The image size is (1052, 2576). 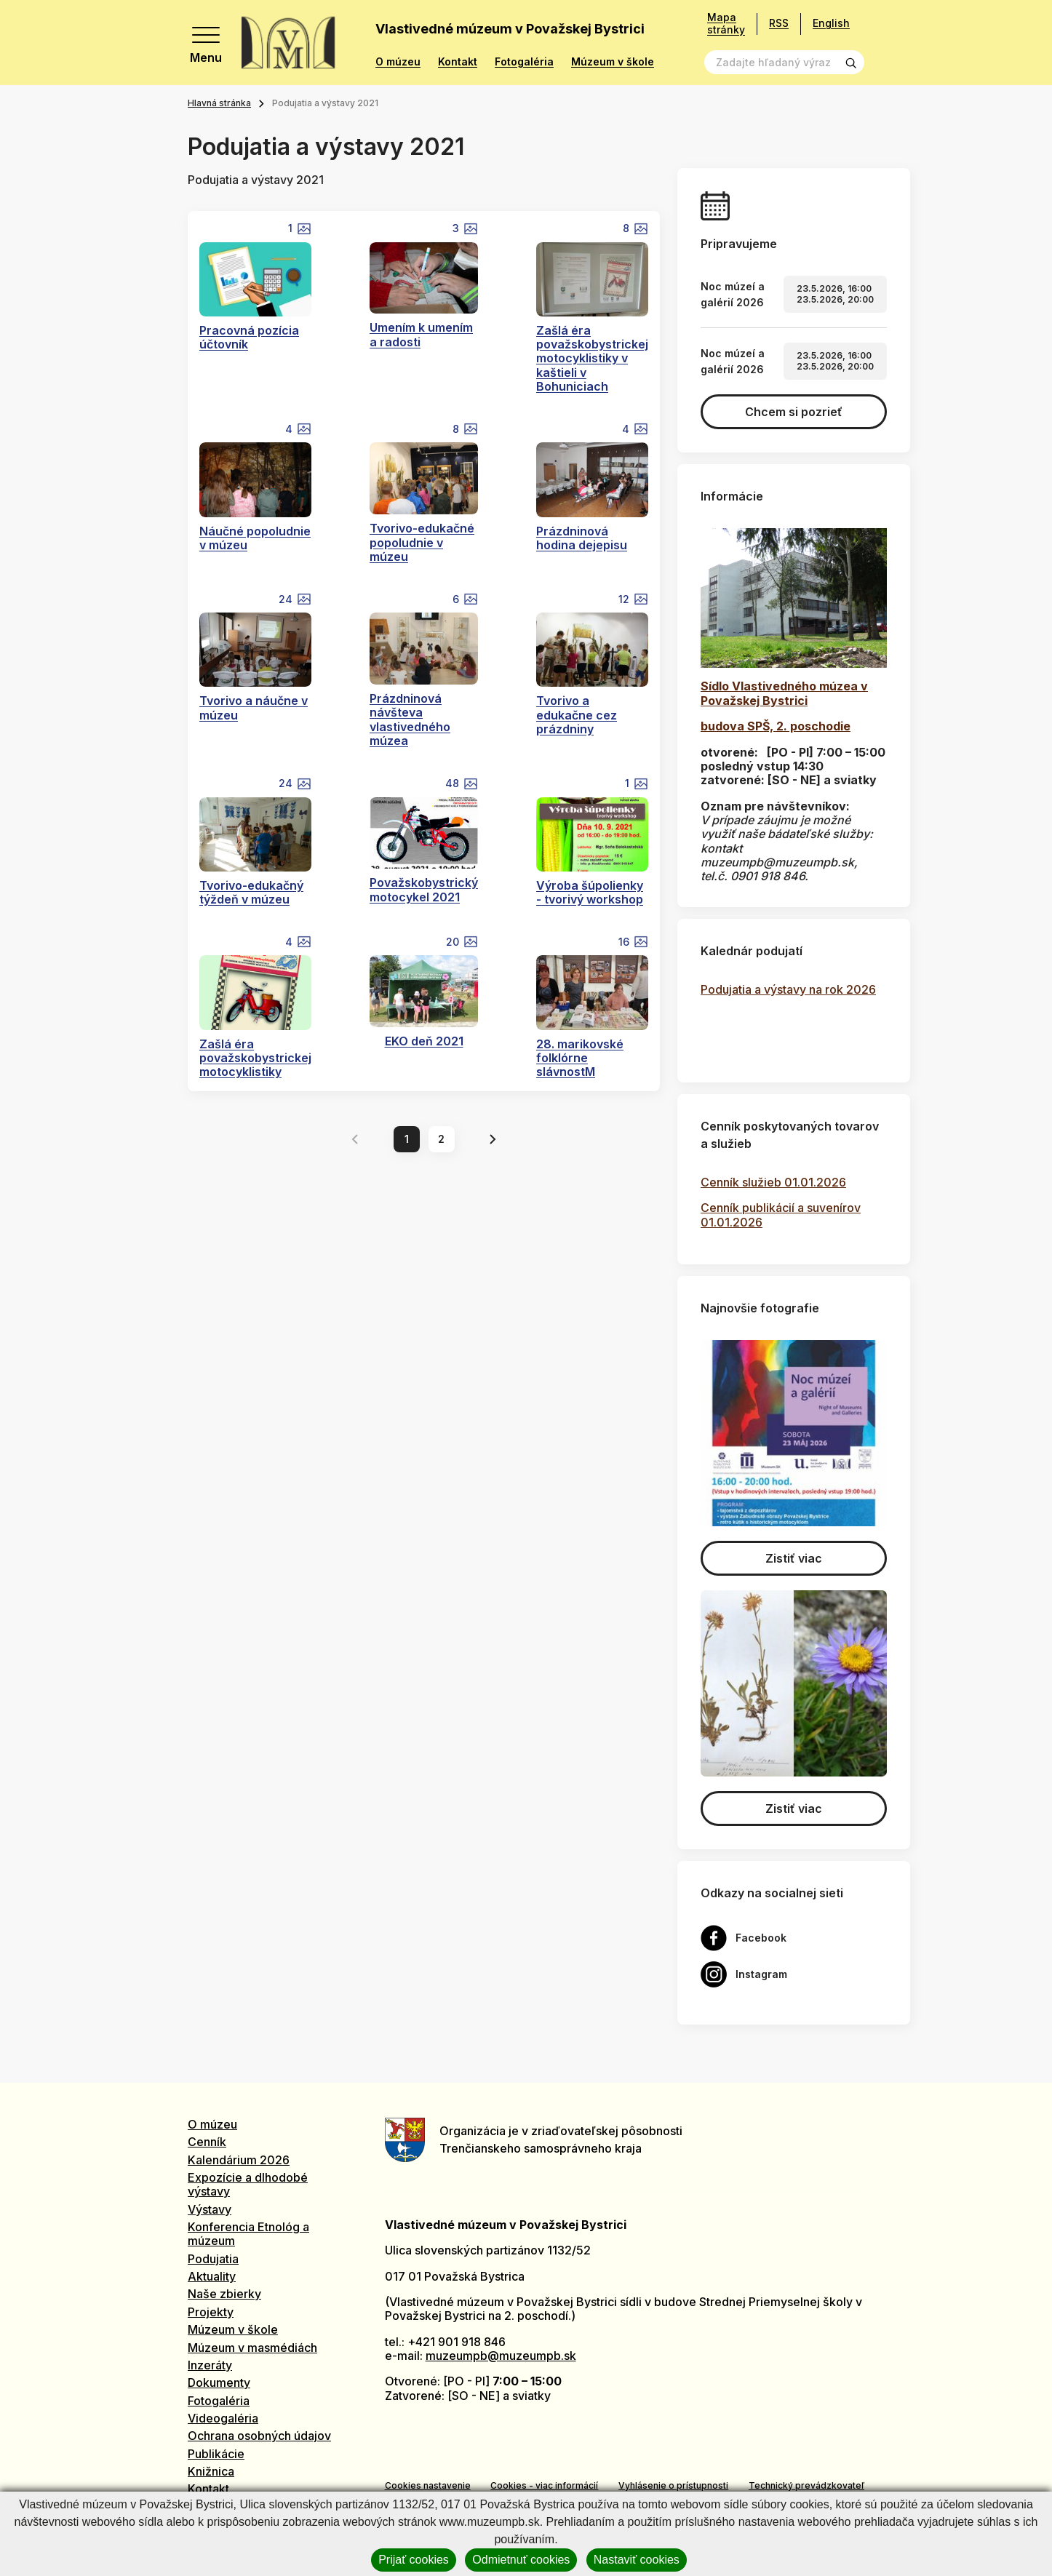 I want to click on Podujatia a výstavy na rok 2026, so click(x=788, y=989).